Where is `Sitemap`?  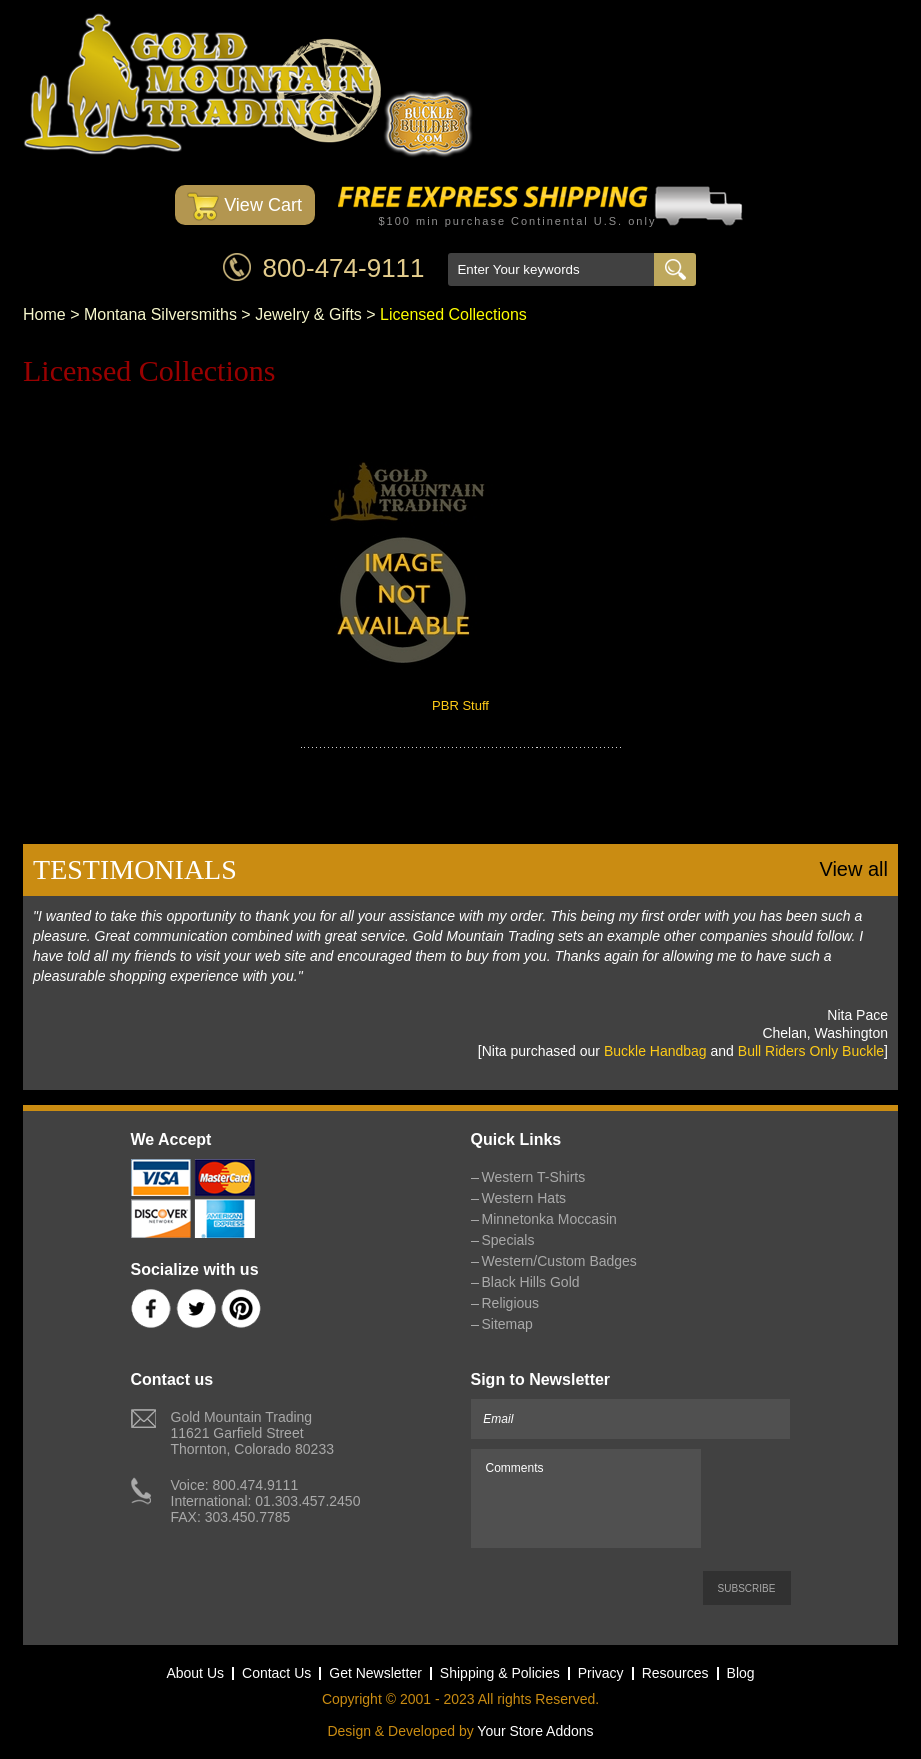 Sitemap is located at coordinates (507, 1324).